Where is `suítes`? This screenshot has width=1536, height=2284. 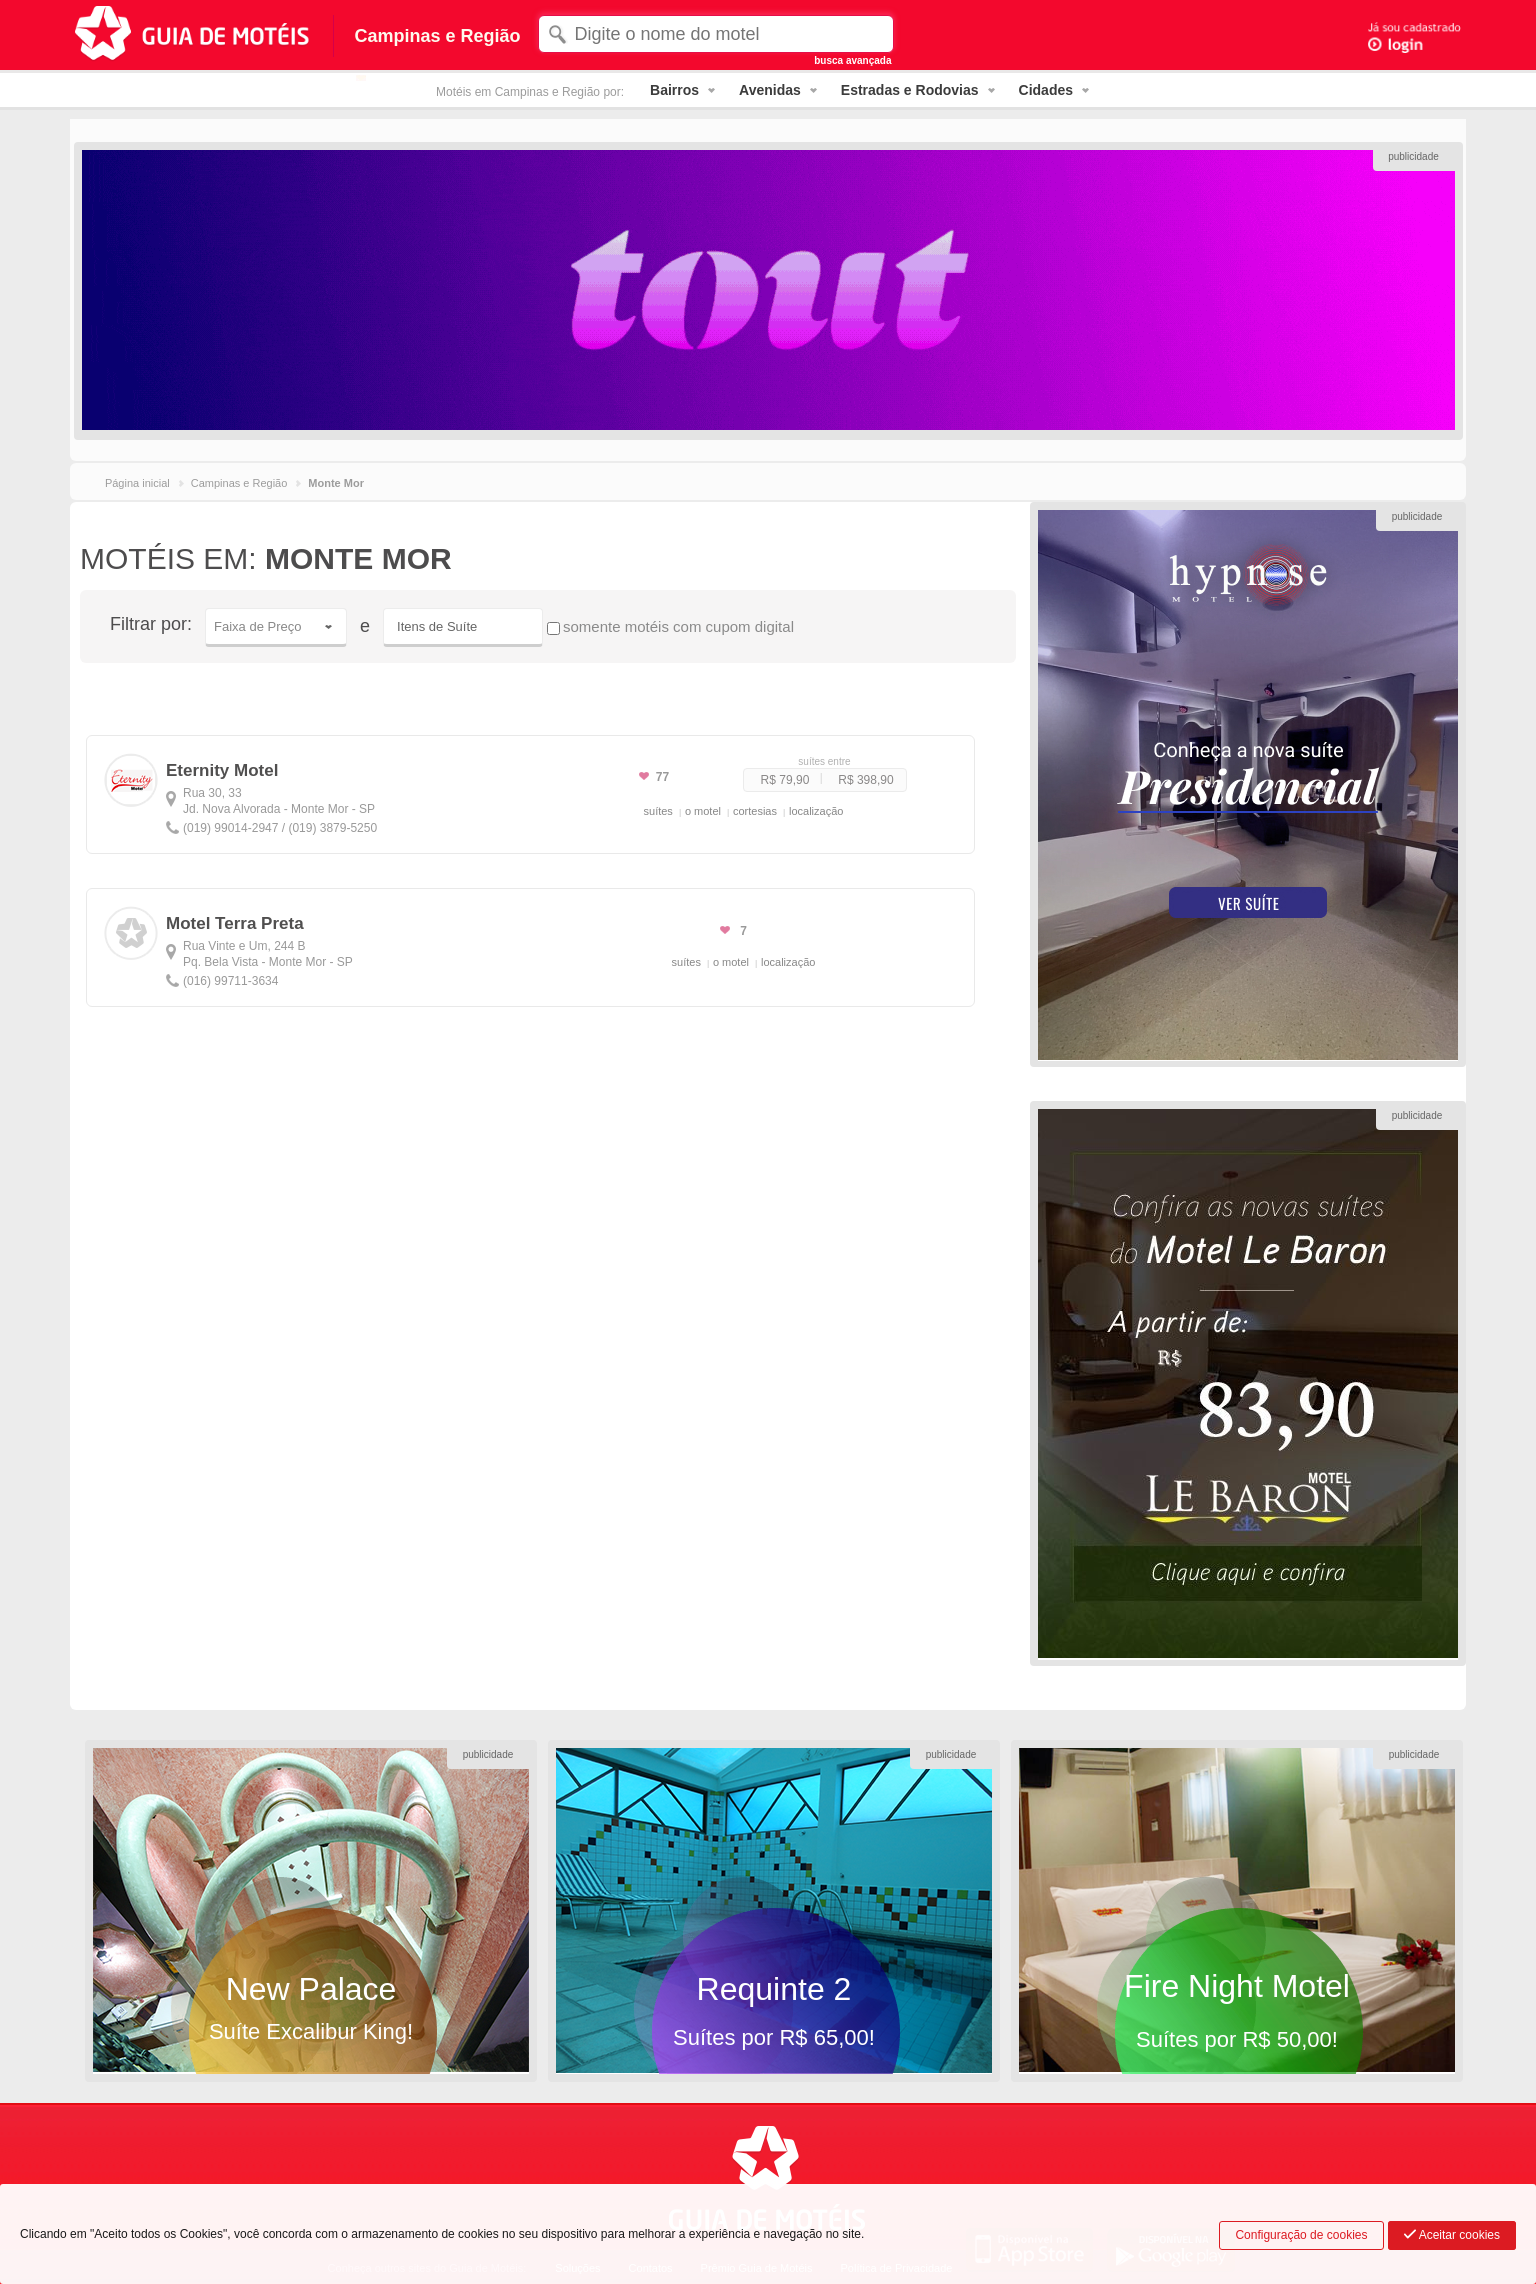
suítes is located at coordinates (658, 811).